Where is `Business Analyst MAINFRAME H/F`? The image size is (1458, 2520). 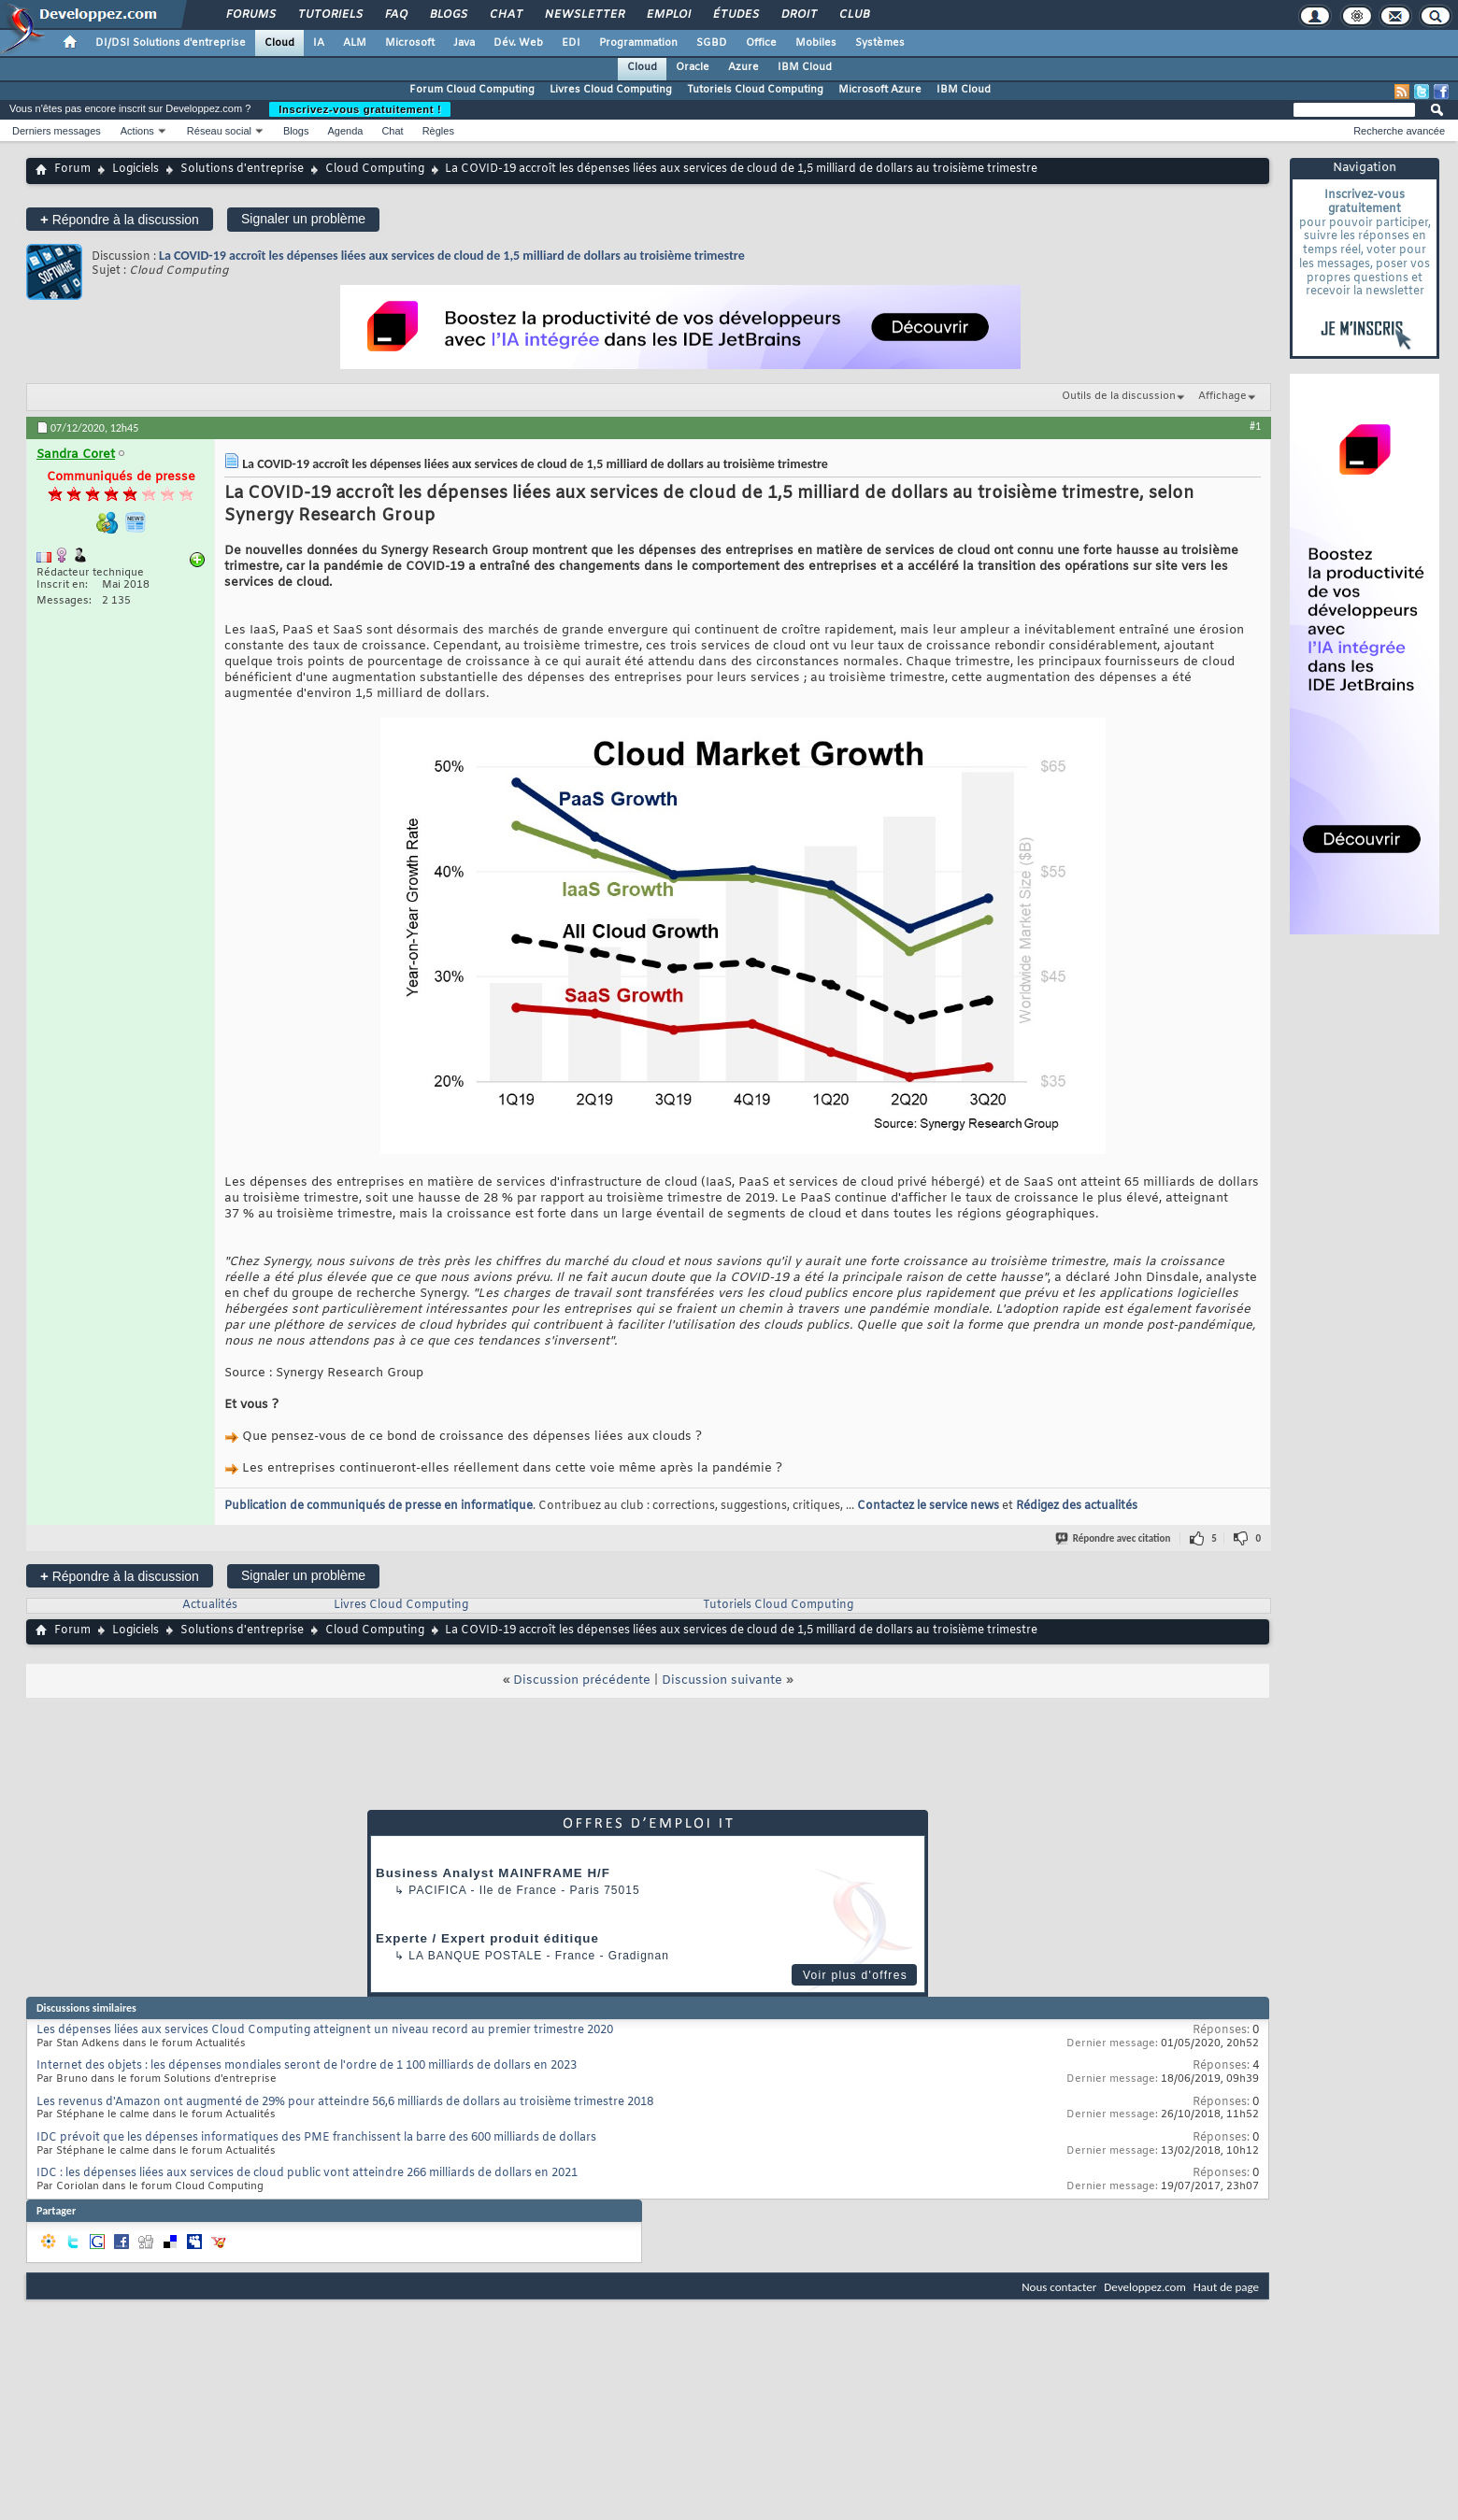
Business Analyst MAINFRAME H/F is located at coordinates (493, 1873).